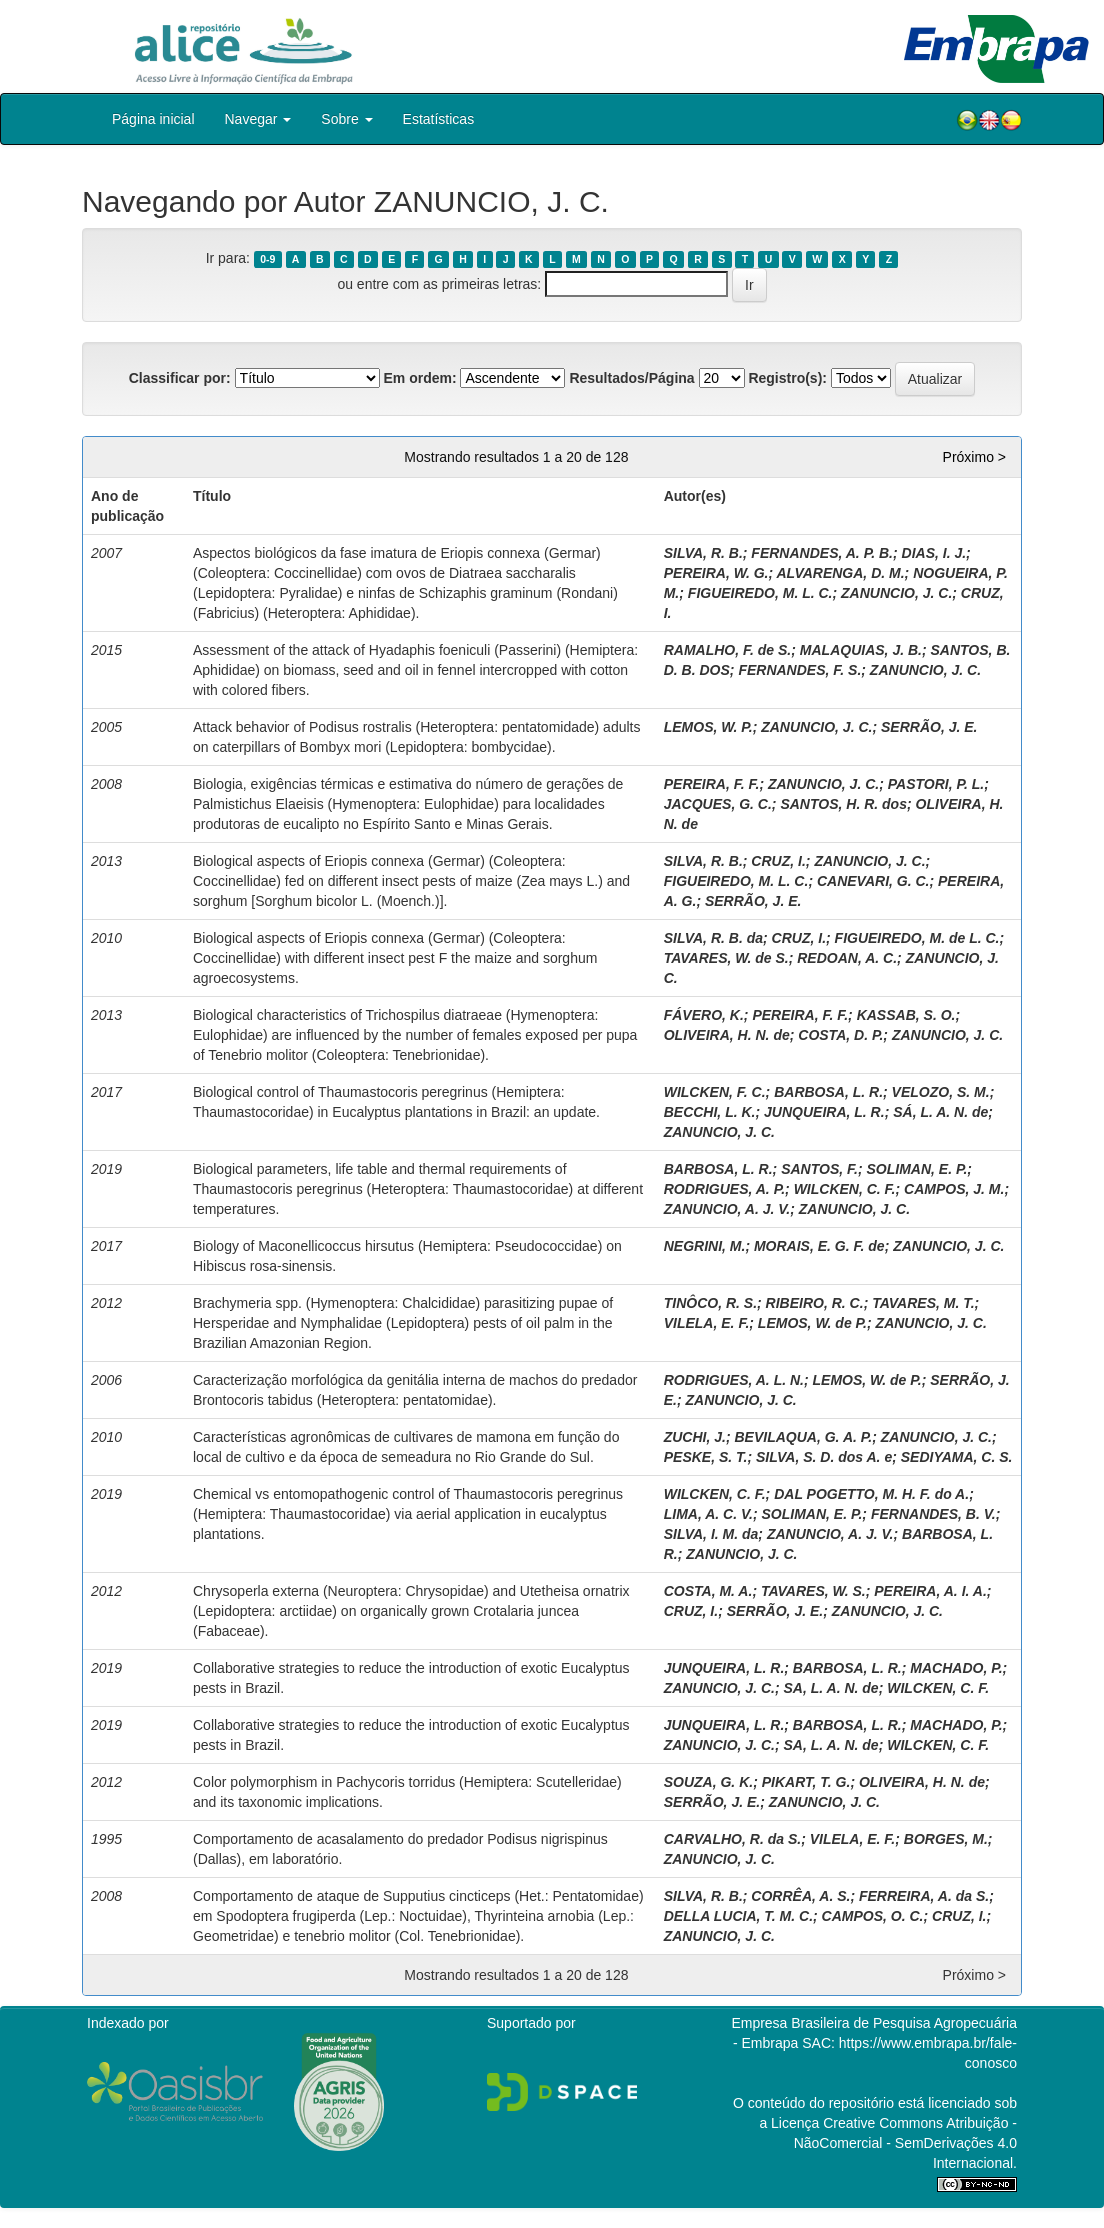  I want to click on JUNQUEIRA, L. R., so click(824, 1112).